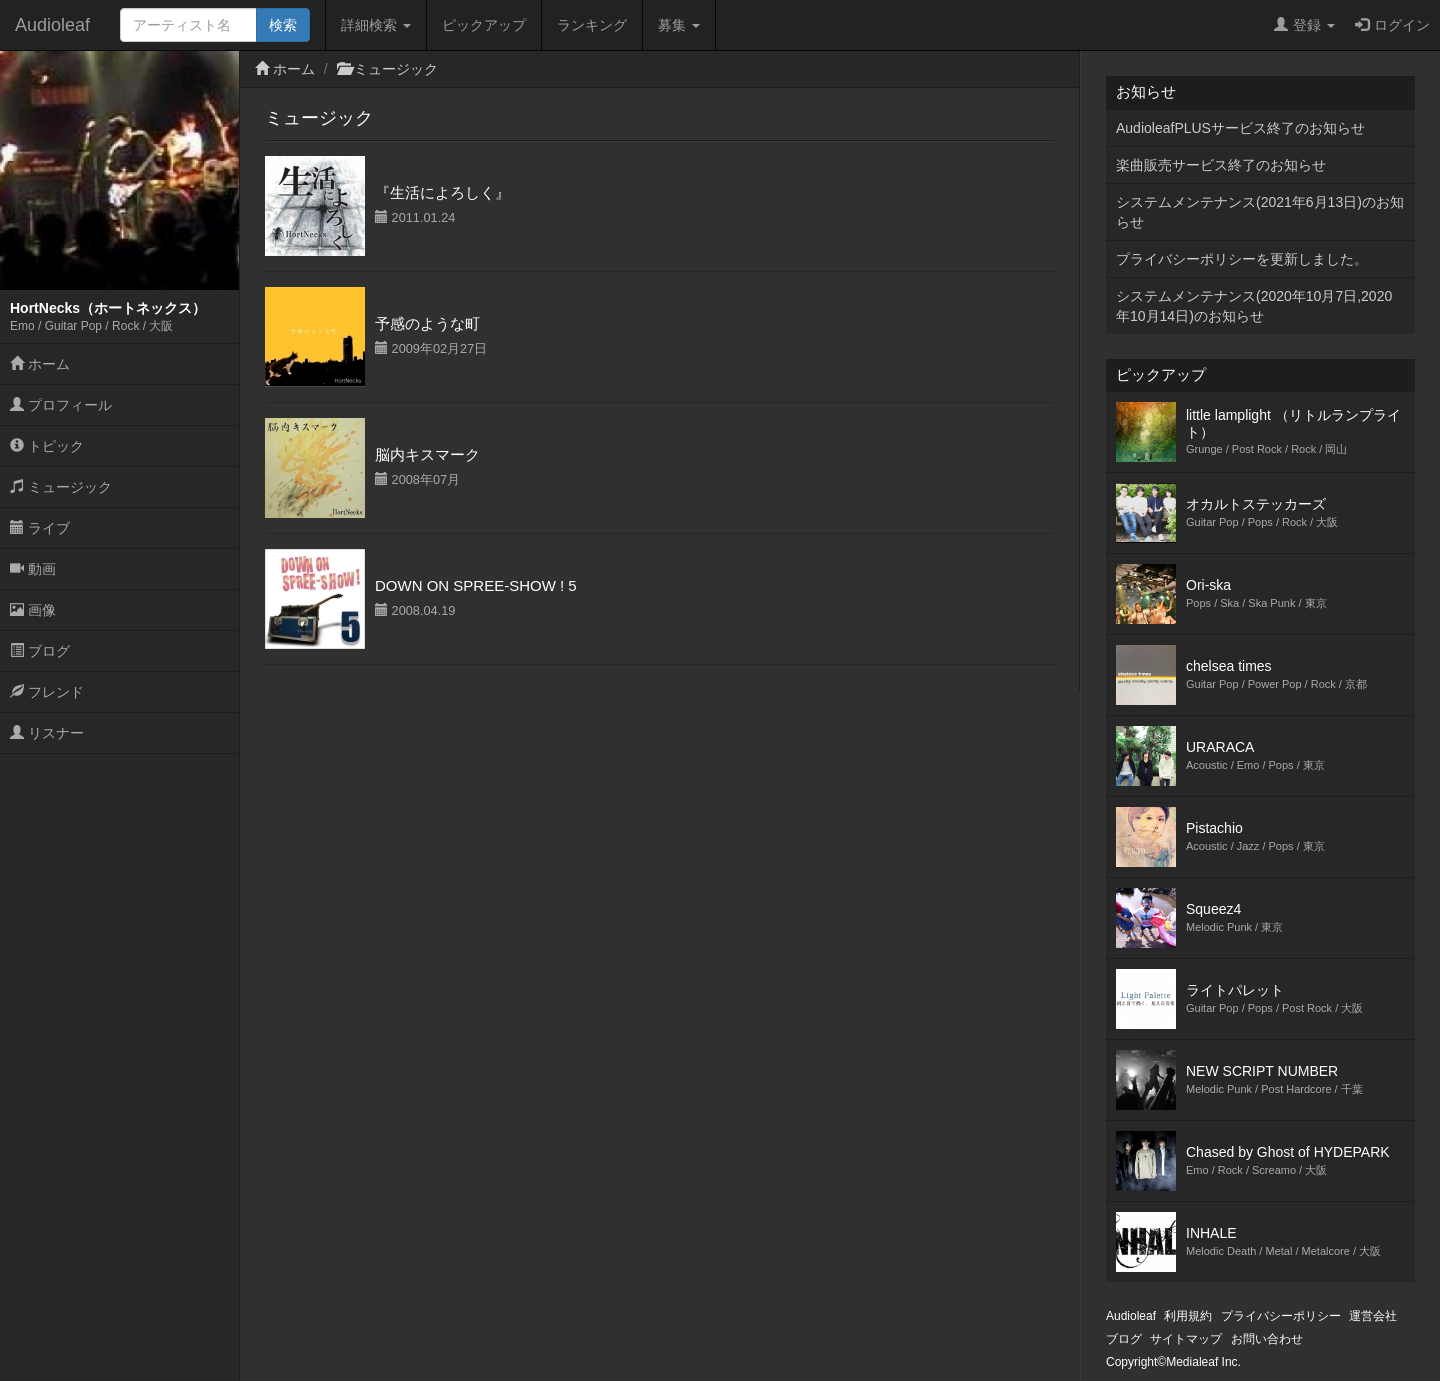 The image size is (1440, 1381). I want to click on システムメンテナンス(2020年10月7日,2020年10月14日)のお知らせ, so click(1254, 306).